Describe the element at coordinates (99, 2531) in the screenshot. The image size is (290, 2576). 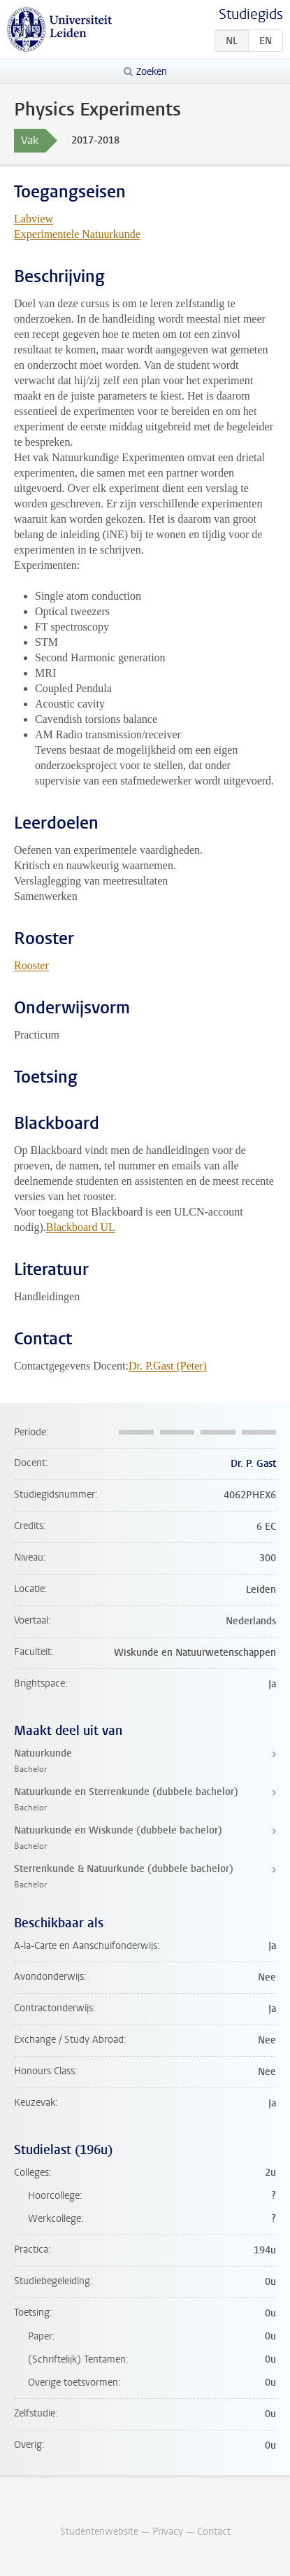
I see `Studentenwebsite` at that location.